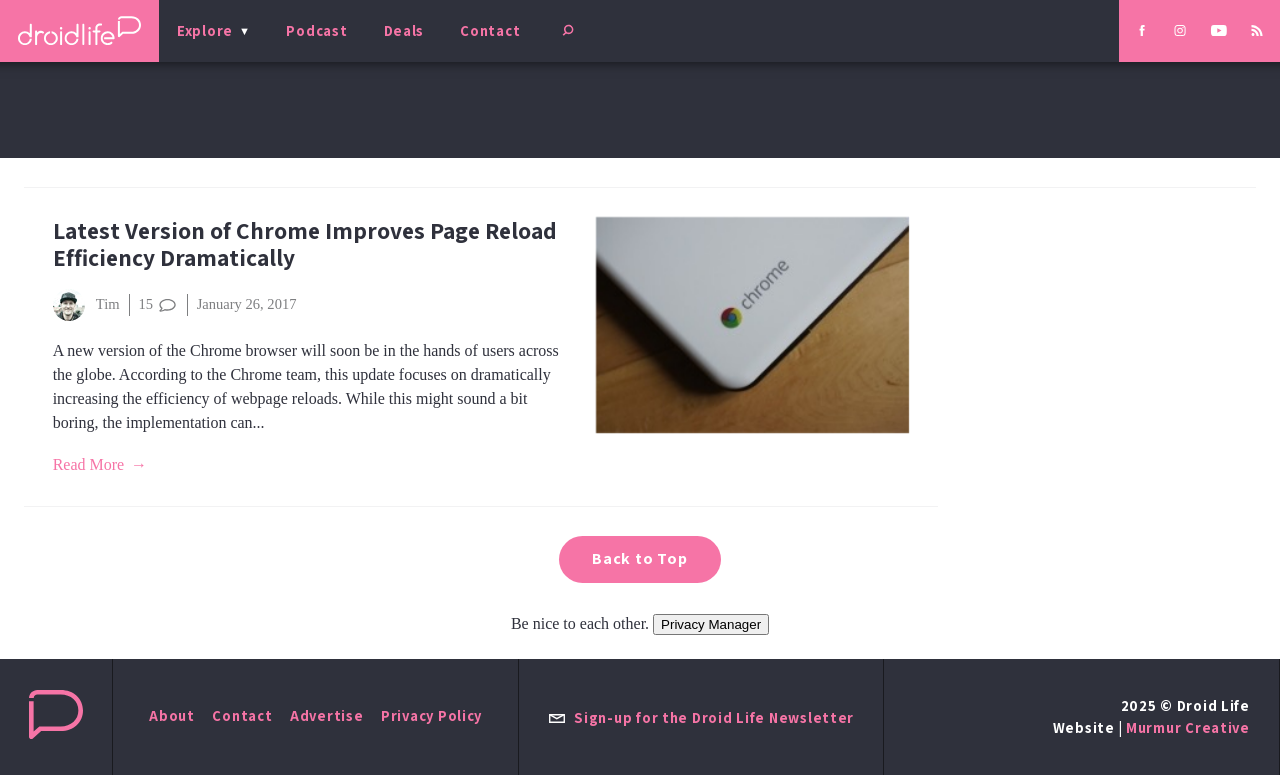  I want to click on Contact, so click(490, 30).